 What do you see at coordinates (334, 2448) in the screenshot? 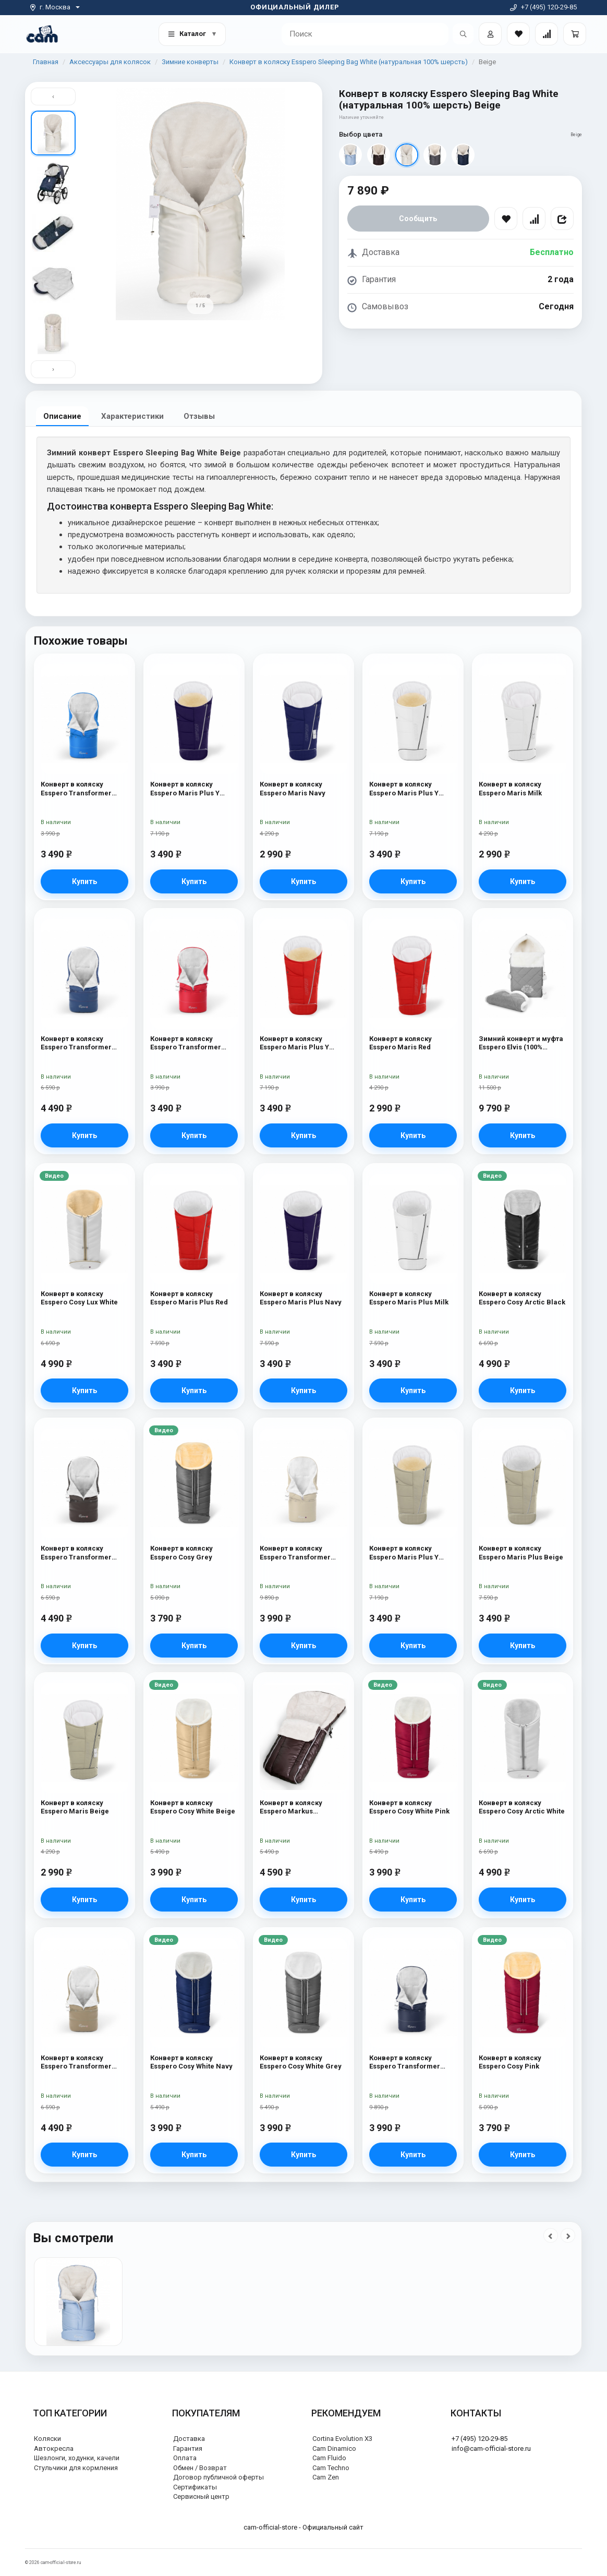
I see `Cam Dinamico` at bounding box center [334, 2448].